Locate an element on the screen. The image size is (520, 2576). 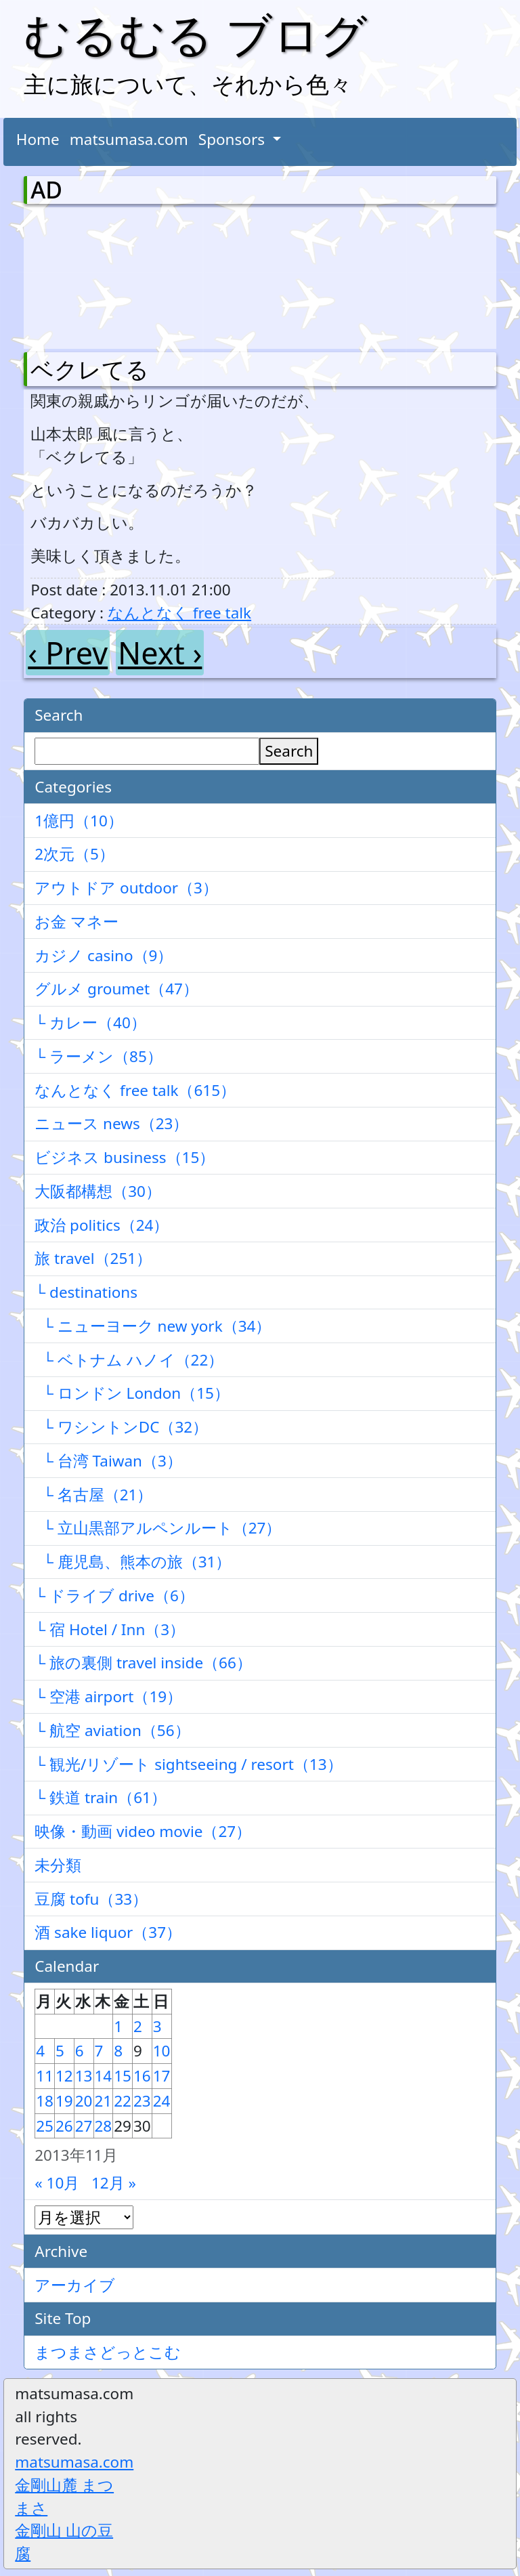
4 [2013年11月4日 に投稿を公開] is located at coordinates (40, 2050).